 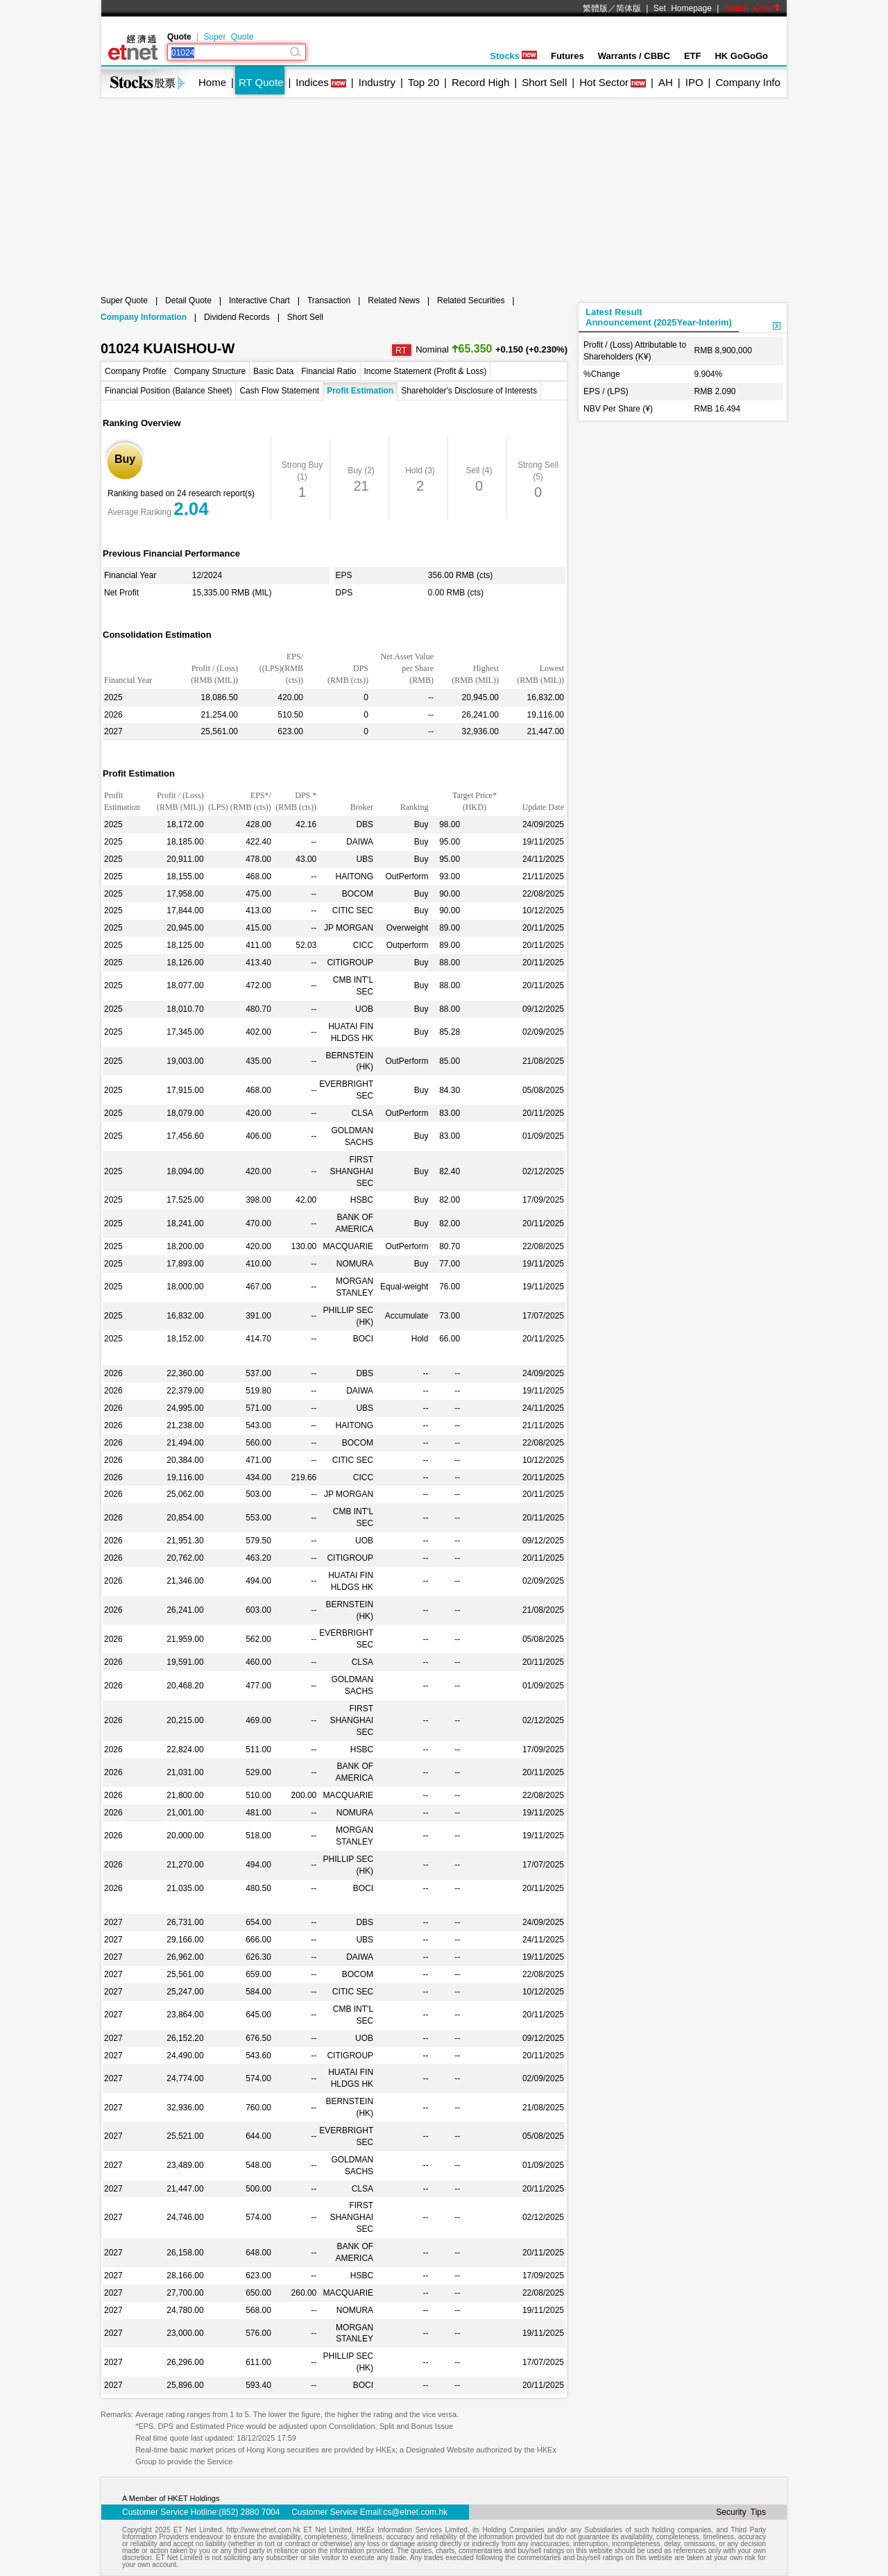 I want to click on Company Profile, so click(x=135, y=371).